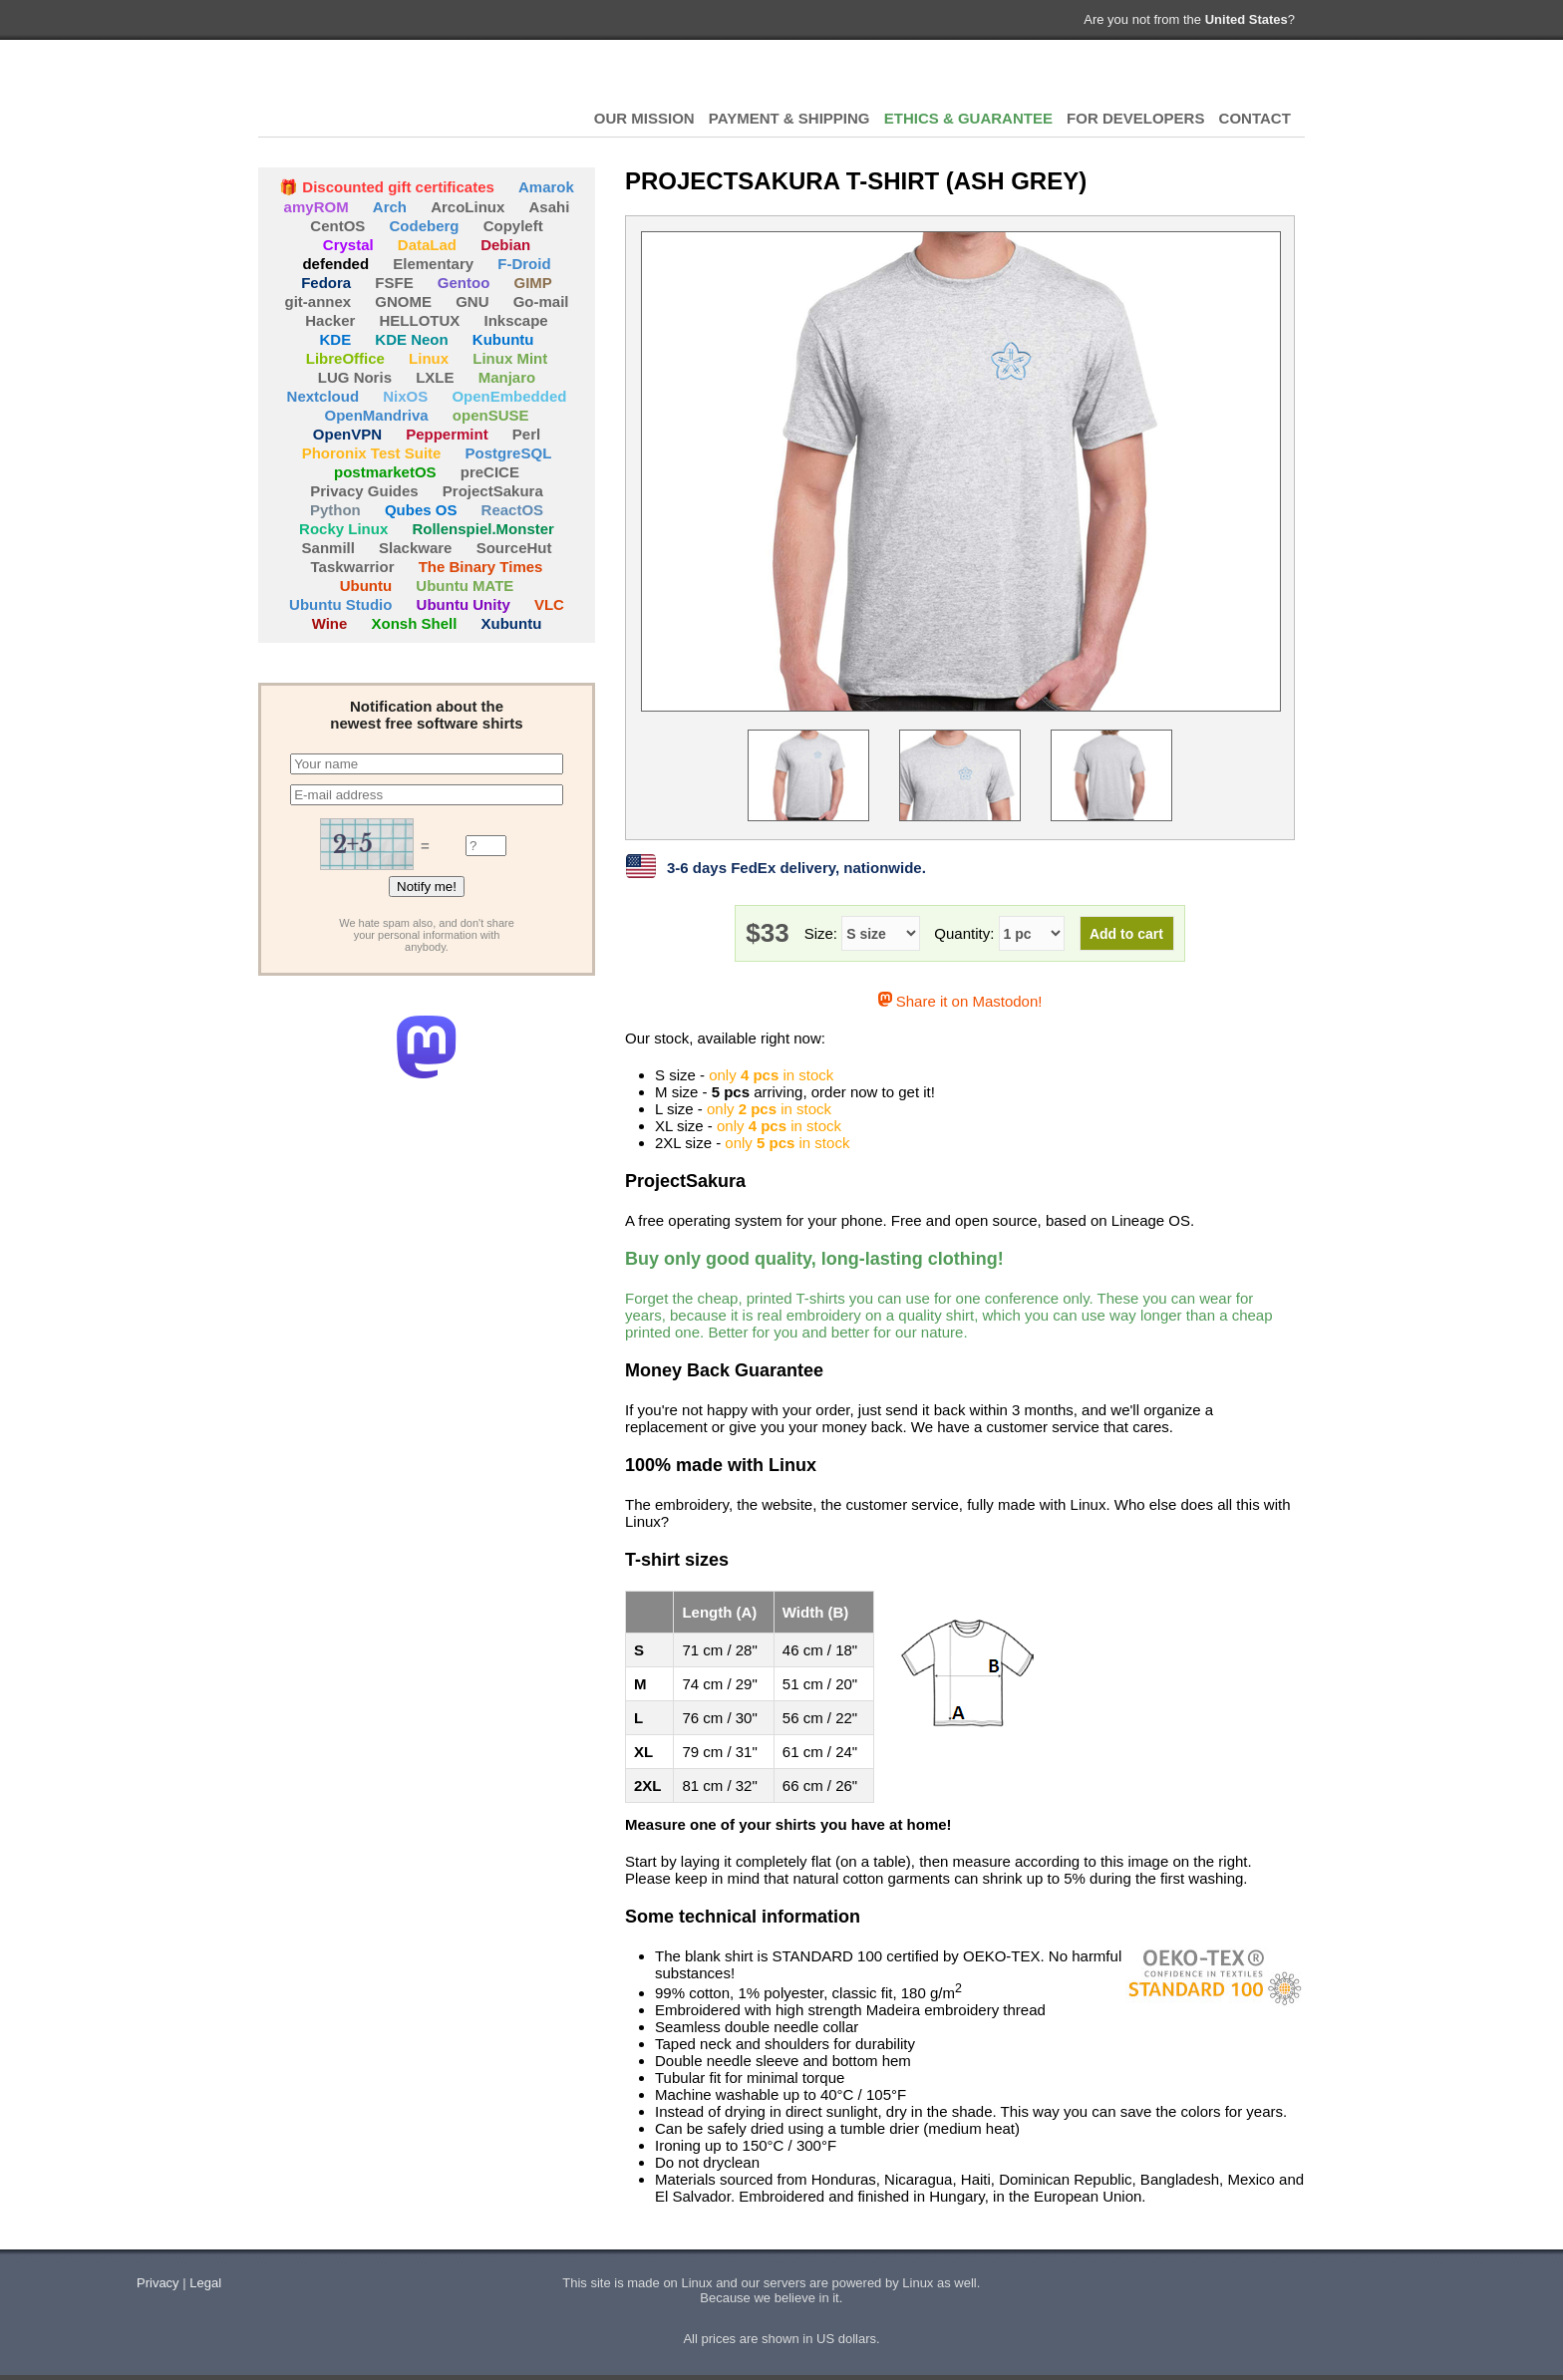 The height and width of the screenshot is (2380, 1563). Describe the element at coordinates (464, 282) in the screenshot. I see `Gentoo` at that location.